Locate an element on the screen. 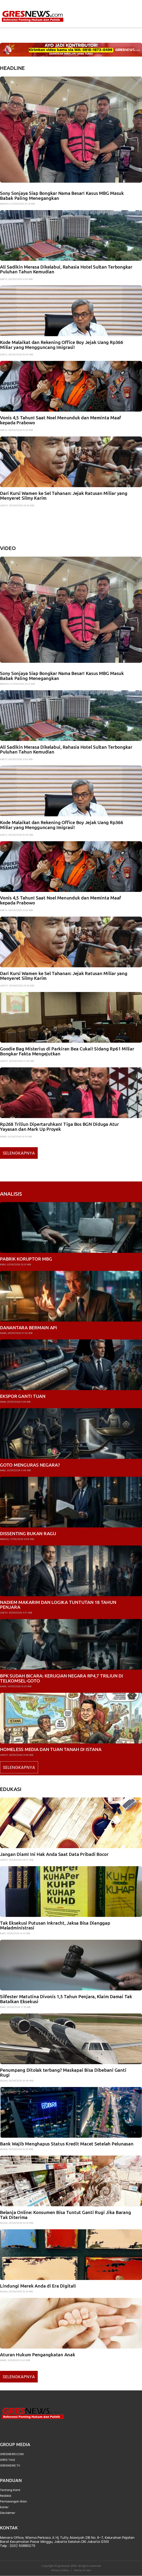 Image resolution: width=142 pixels, height=2576 pixels. Terms of Use is located at coordinates (82, 2570).